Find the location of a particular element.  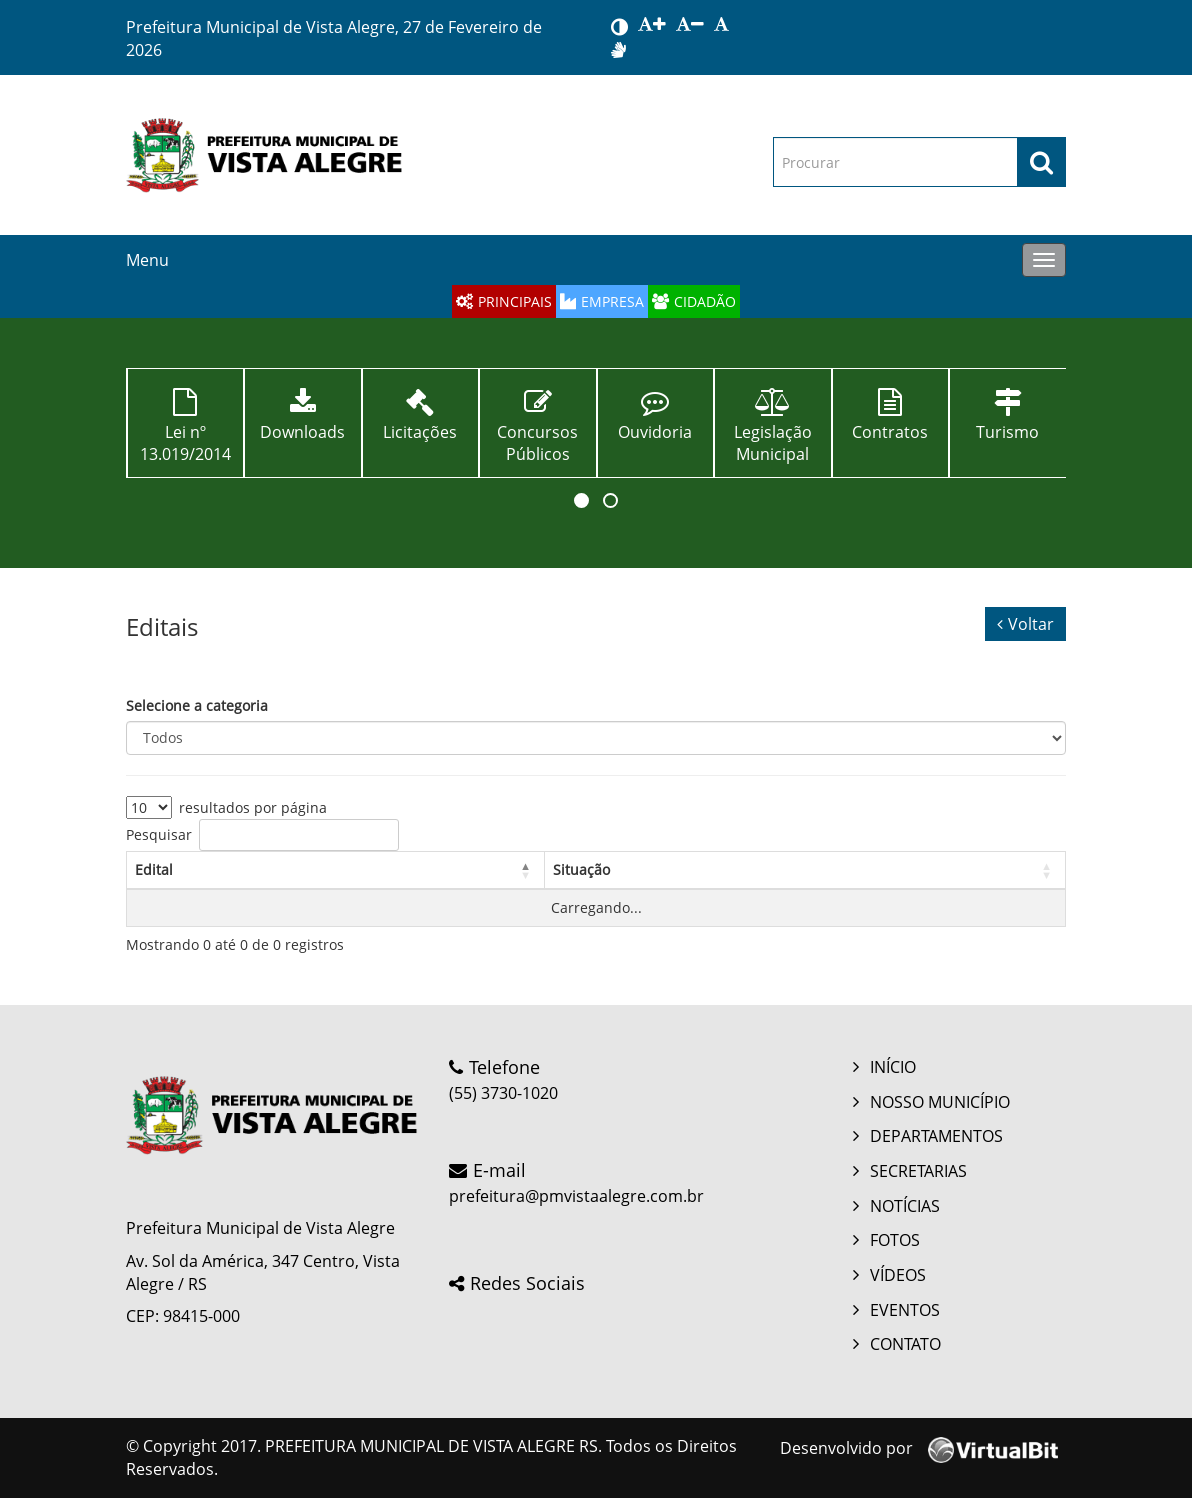

EVENTOS is located at coordinates (905, 1310).